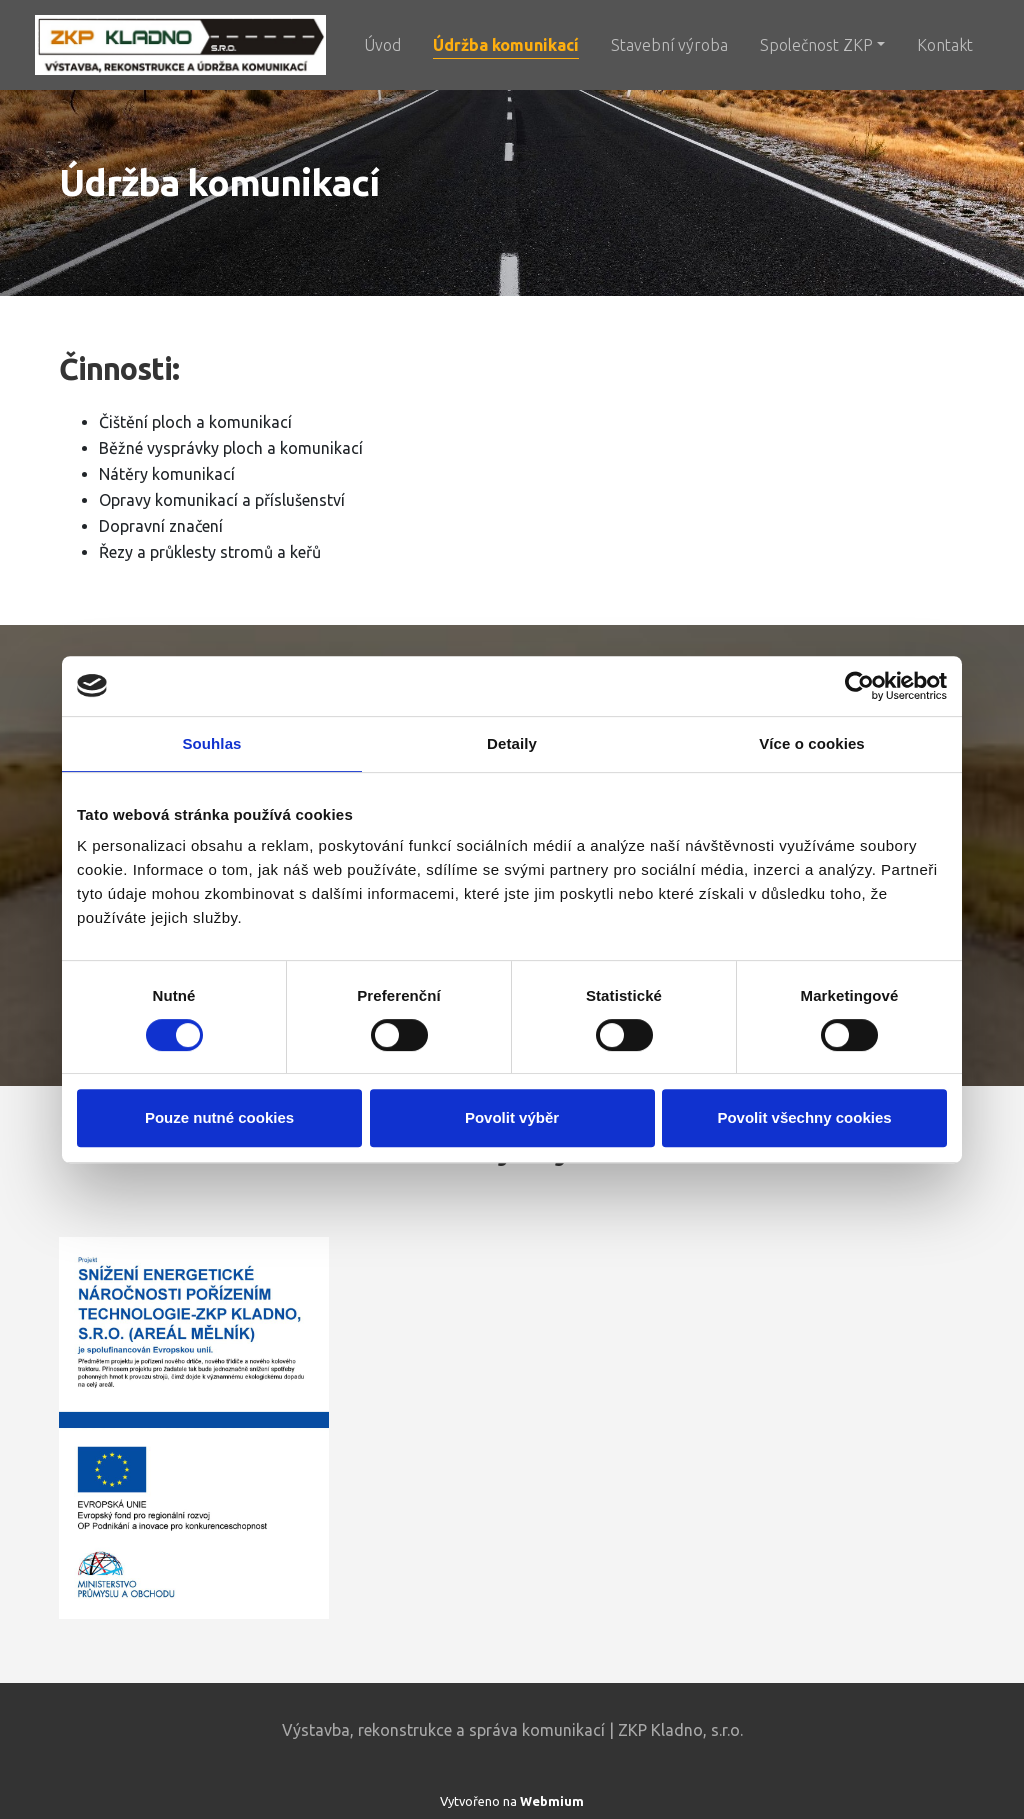 The image size is (1024, 1819). Describe the element at coordinates (804, 1117) in the screenshot. I see `Povolit všechny cookies` at that location.